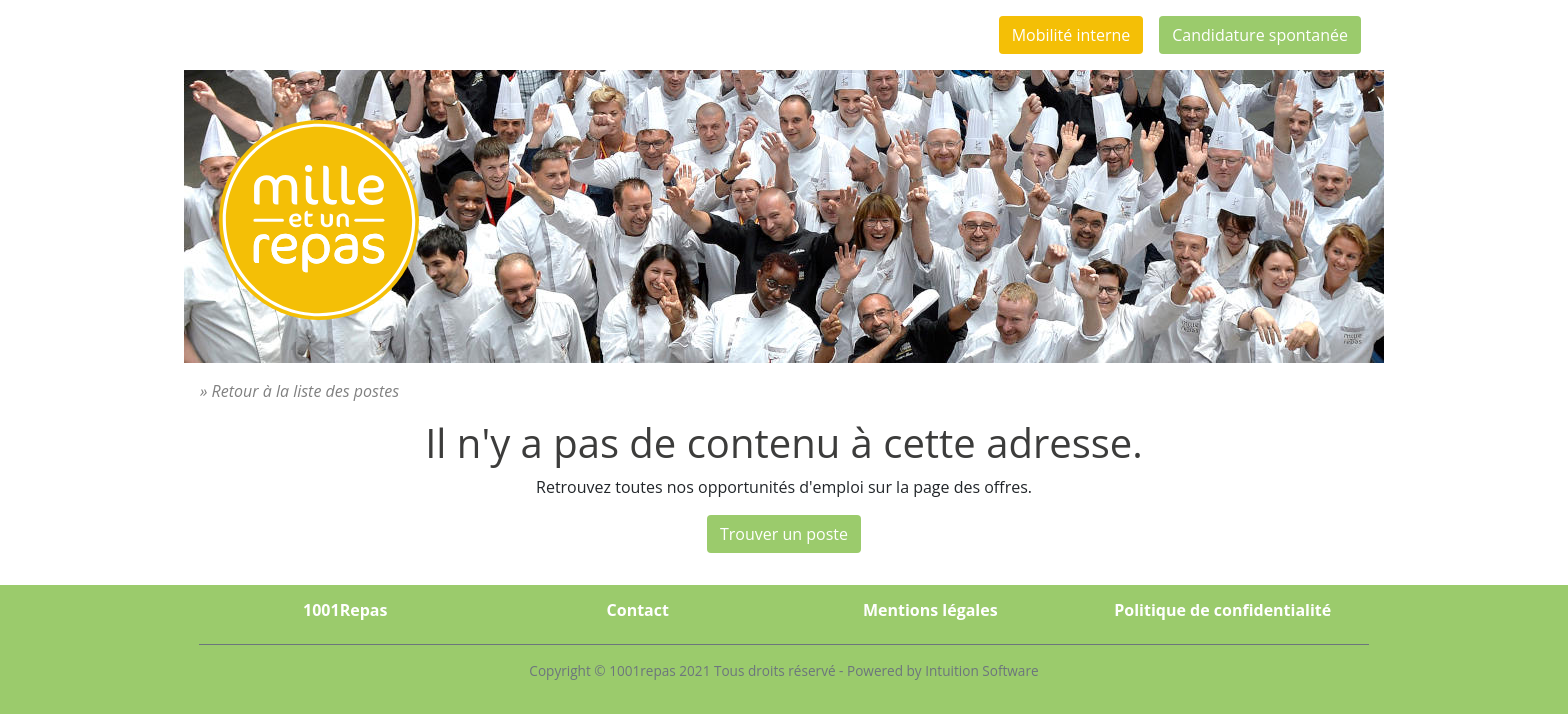 The width and height of the screenshot is (1568, 720). What do you see at coordinates (784, 534) in the screenshot?
I see `Trouver un poste` at bounding box center [784, 534].